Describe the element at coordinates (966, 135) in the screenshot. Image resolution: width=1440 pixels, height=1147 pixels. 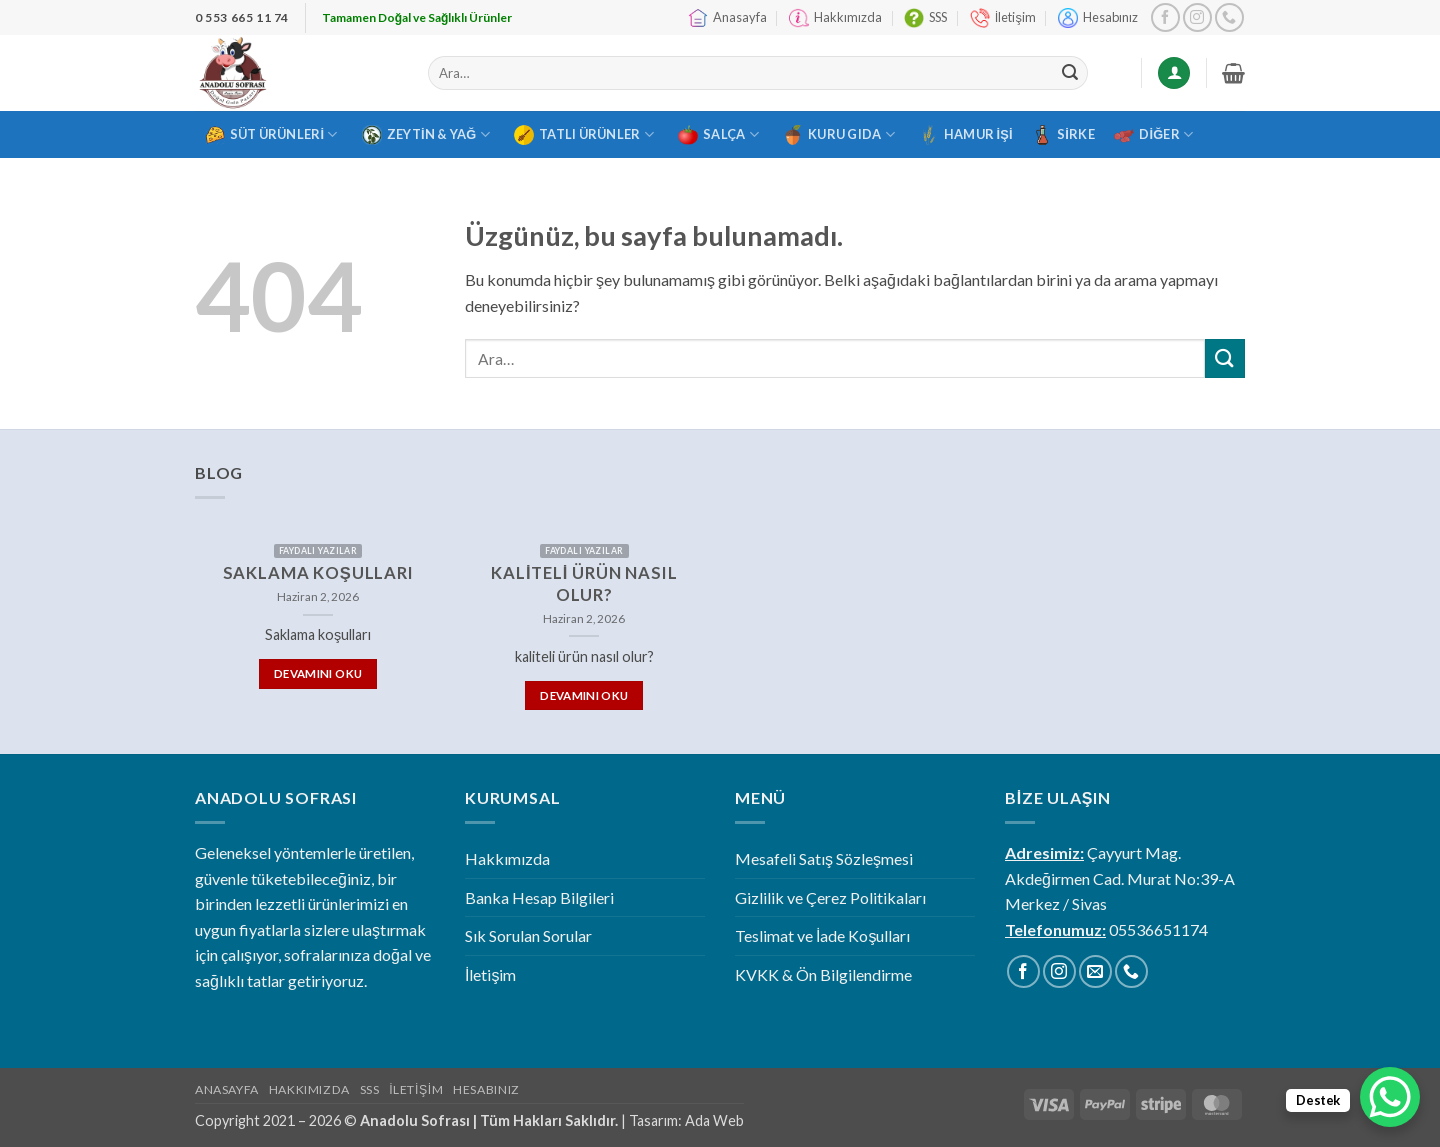
I see `Hamur İşi` at that location.